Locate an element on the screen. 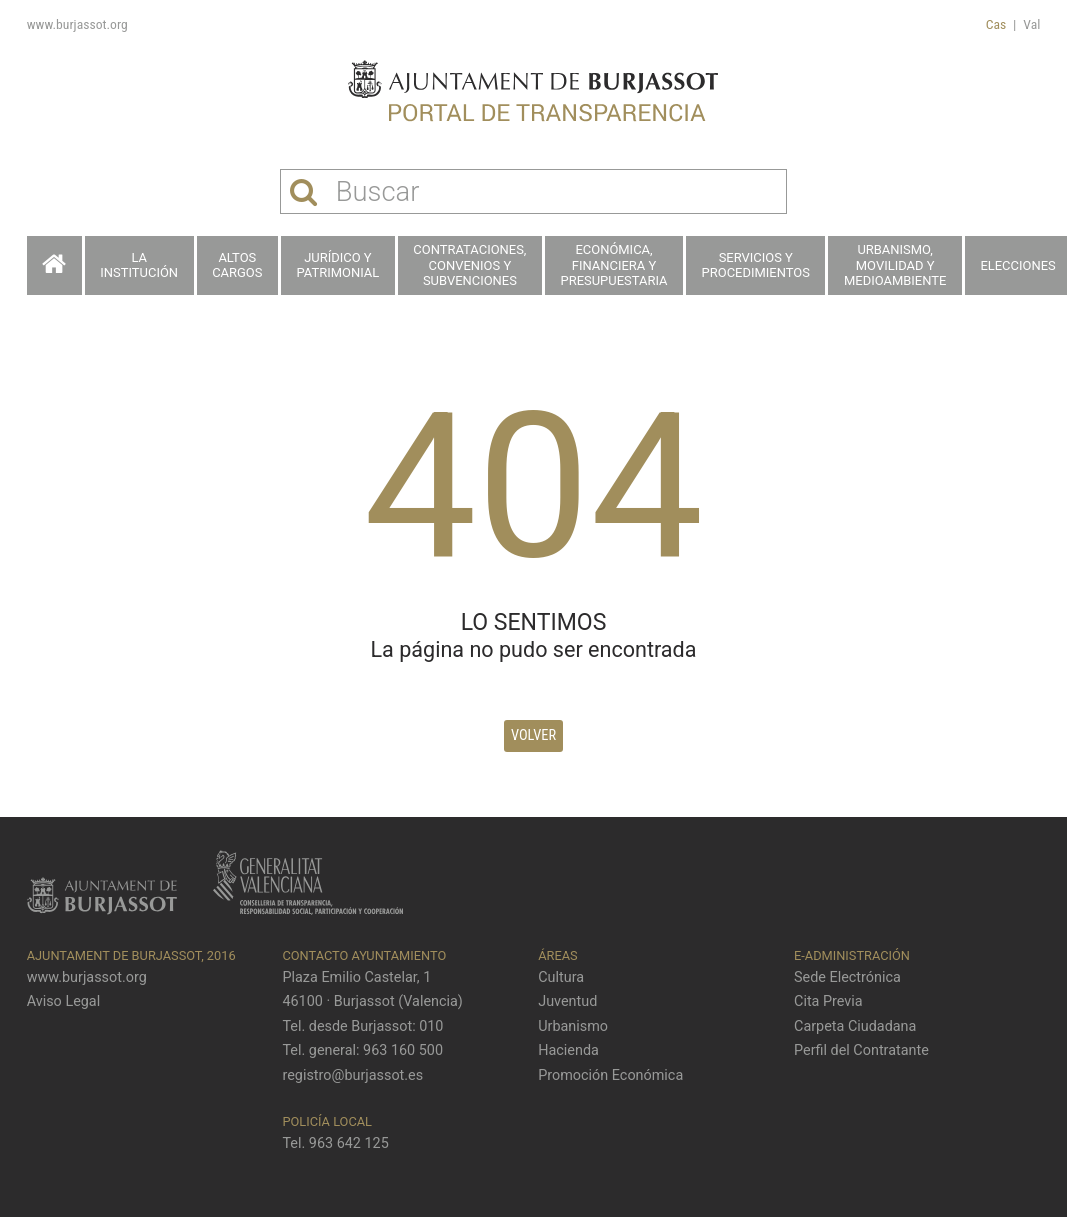  Económica, financiera y presupuestaria is located at coordinates (614, 265).